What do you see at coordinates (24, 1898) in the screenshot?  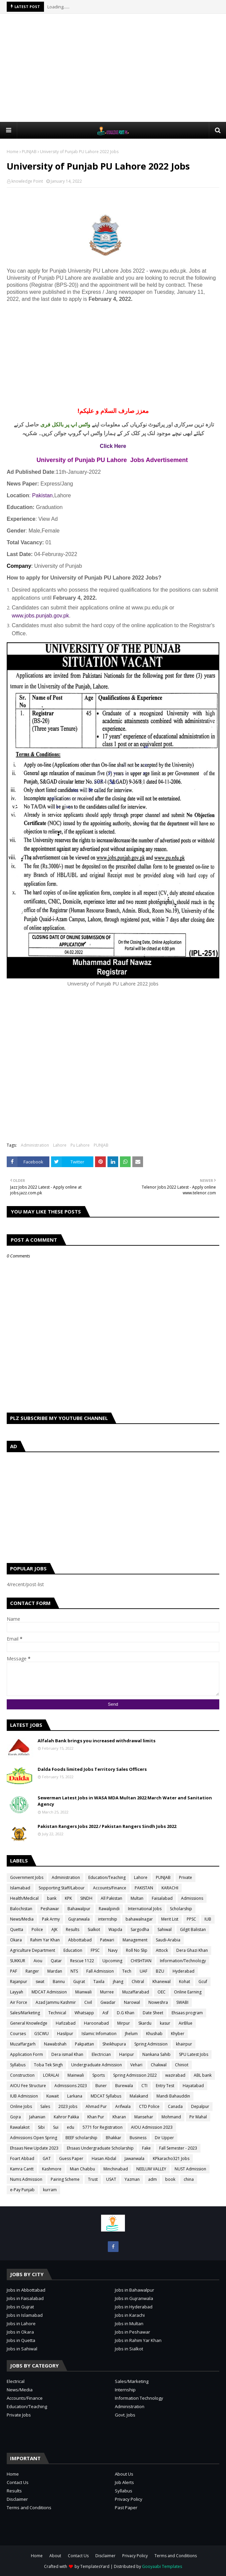 I see `Health/Medical` at bounding box center [24, 1898].